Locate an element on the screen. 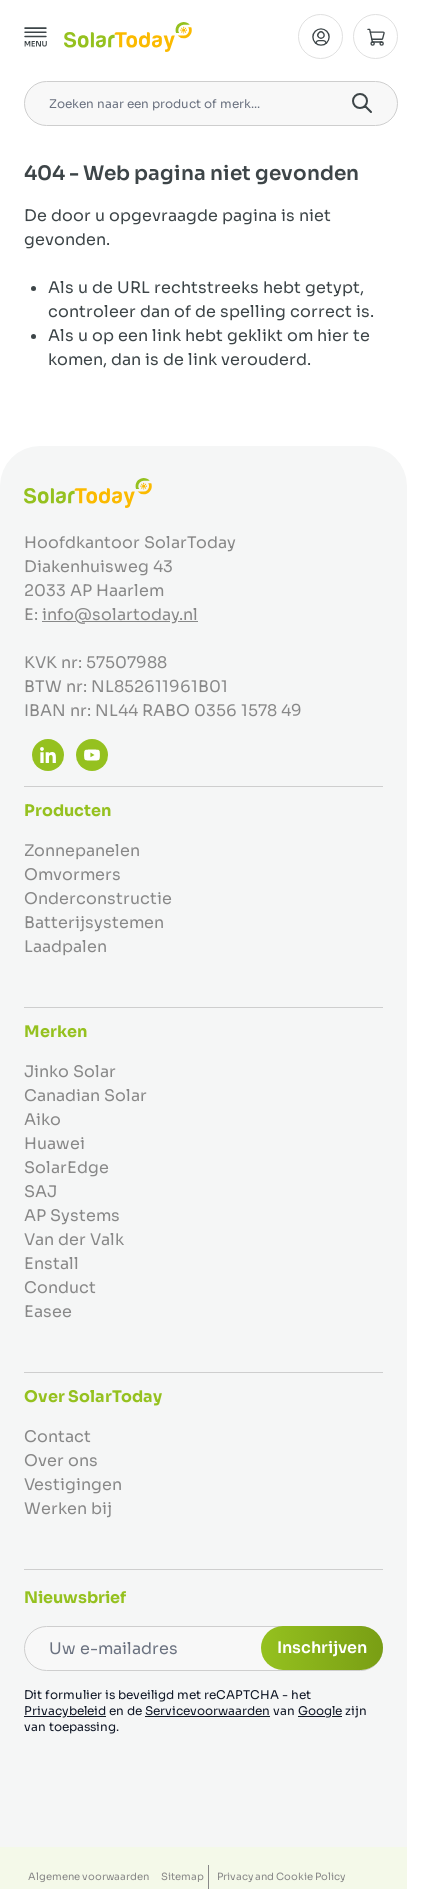  Zonnepanelen is located at coordinates (82, 850).